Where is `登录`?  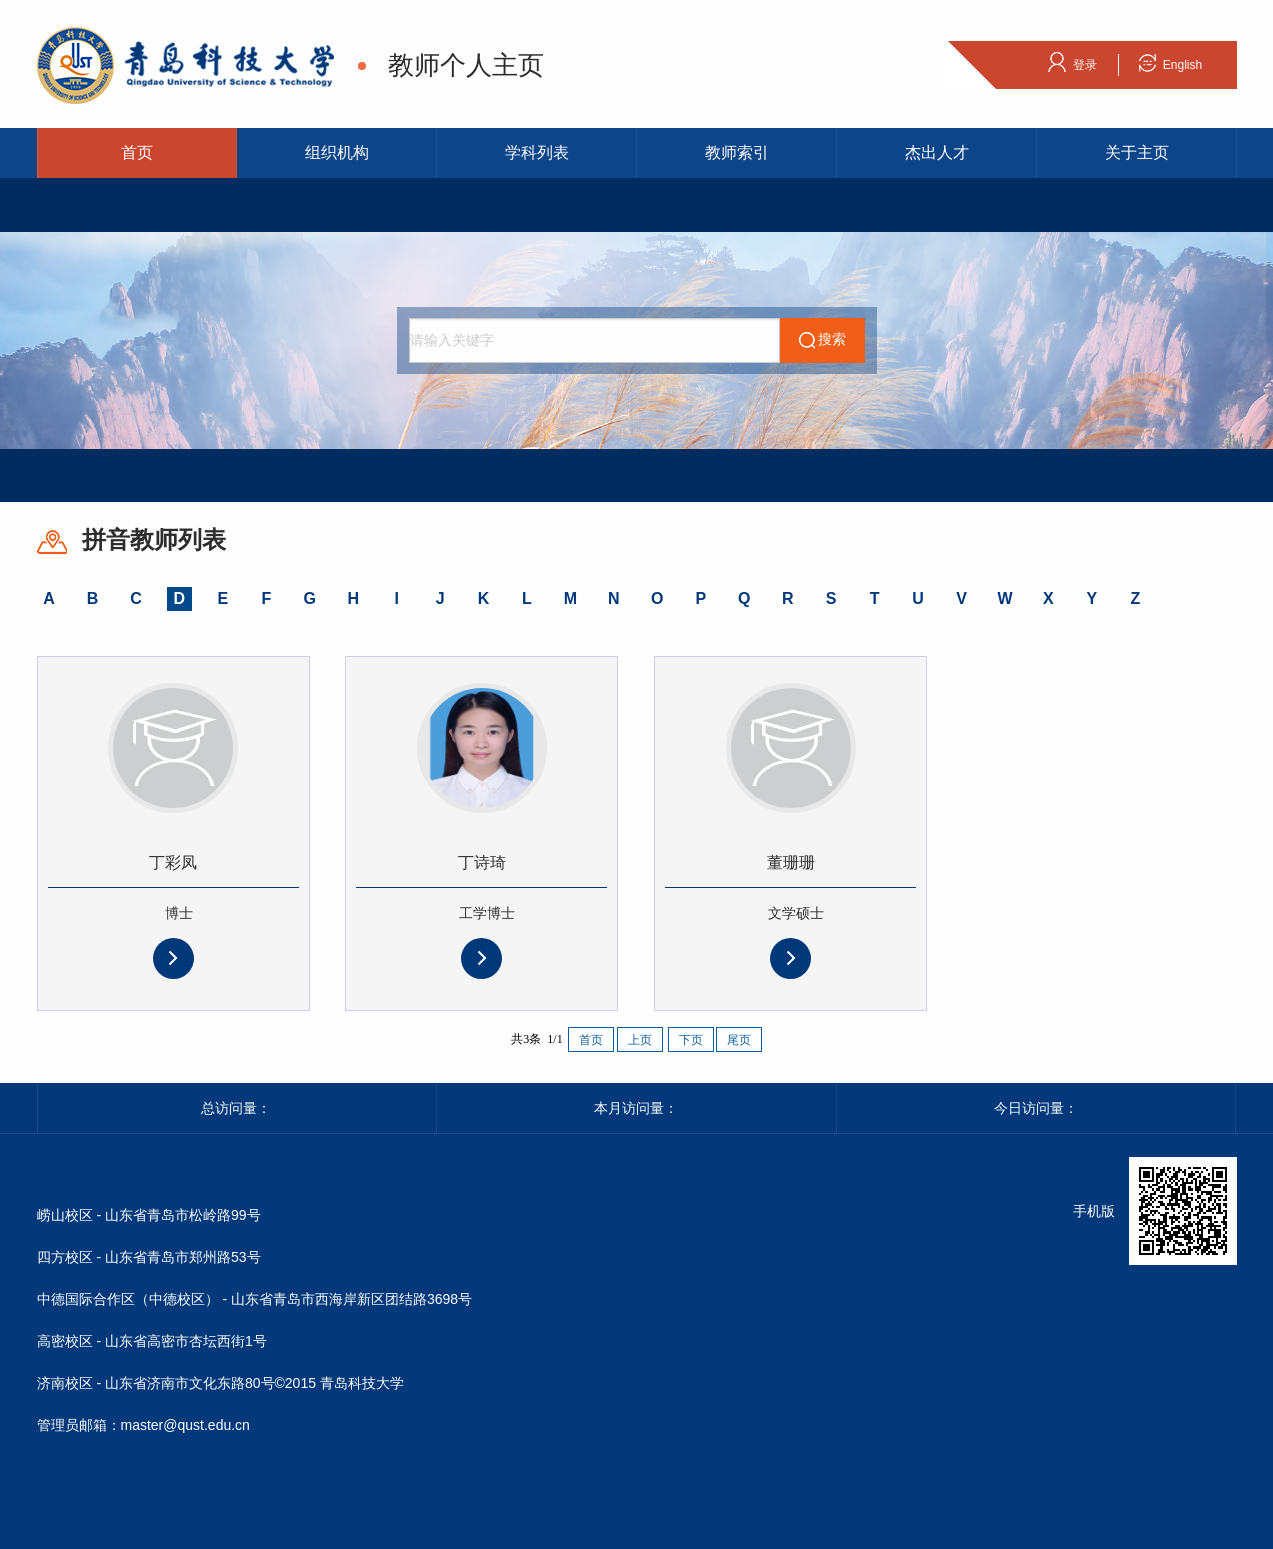 登录 is located at coordinates (1072, 62).